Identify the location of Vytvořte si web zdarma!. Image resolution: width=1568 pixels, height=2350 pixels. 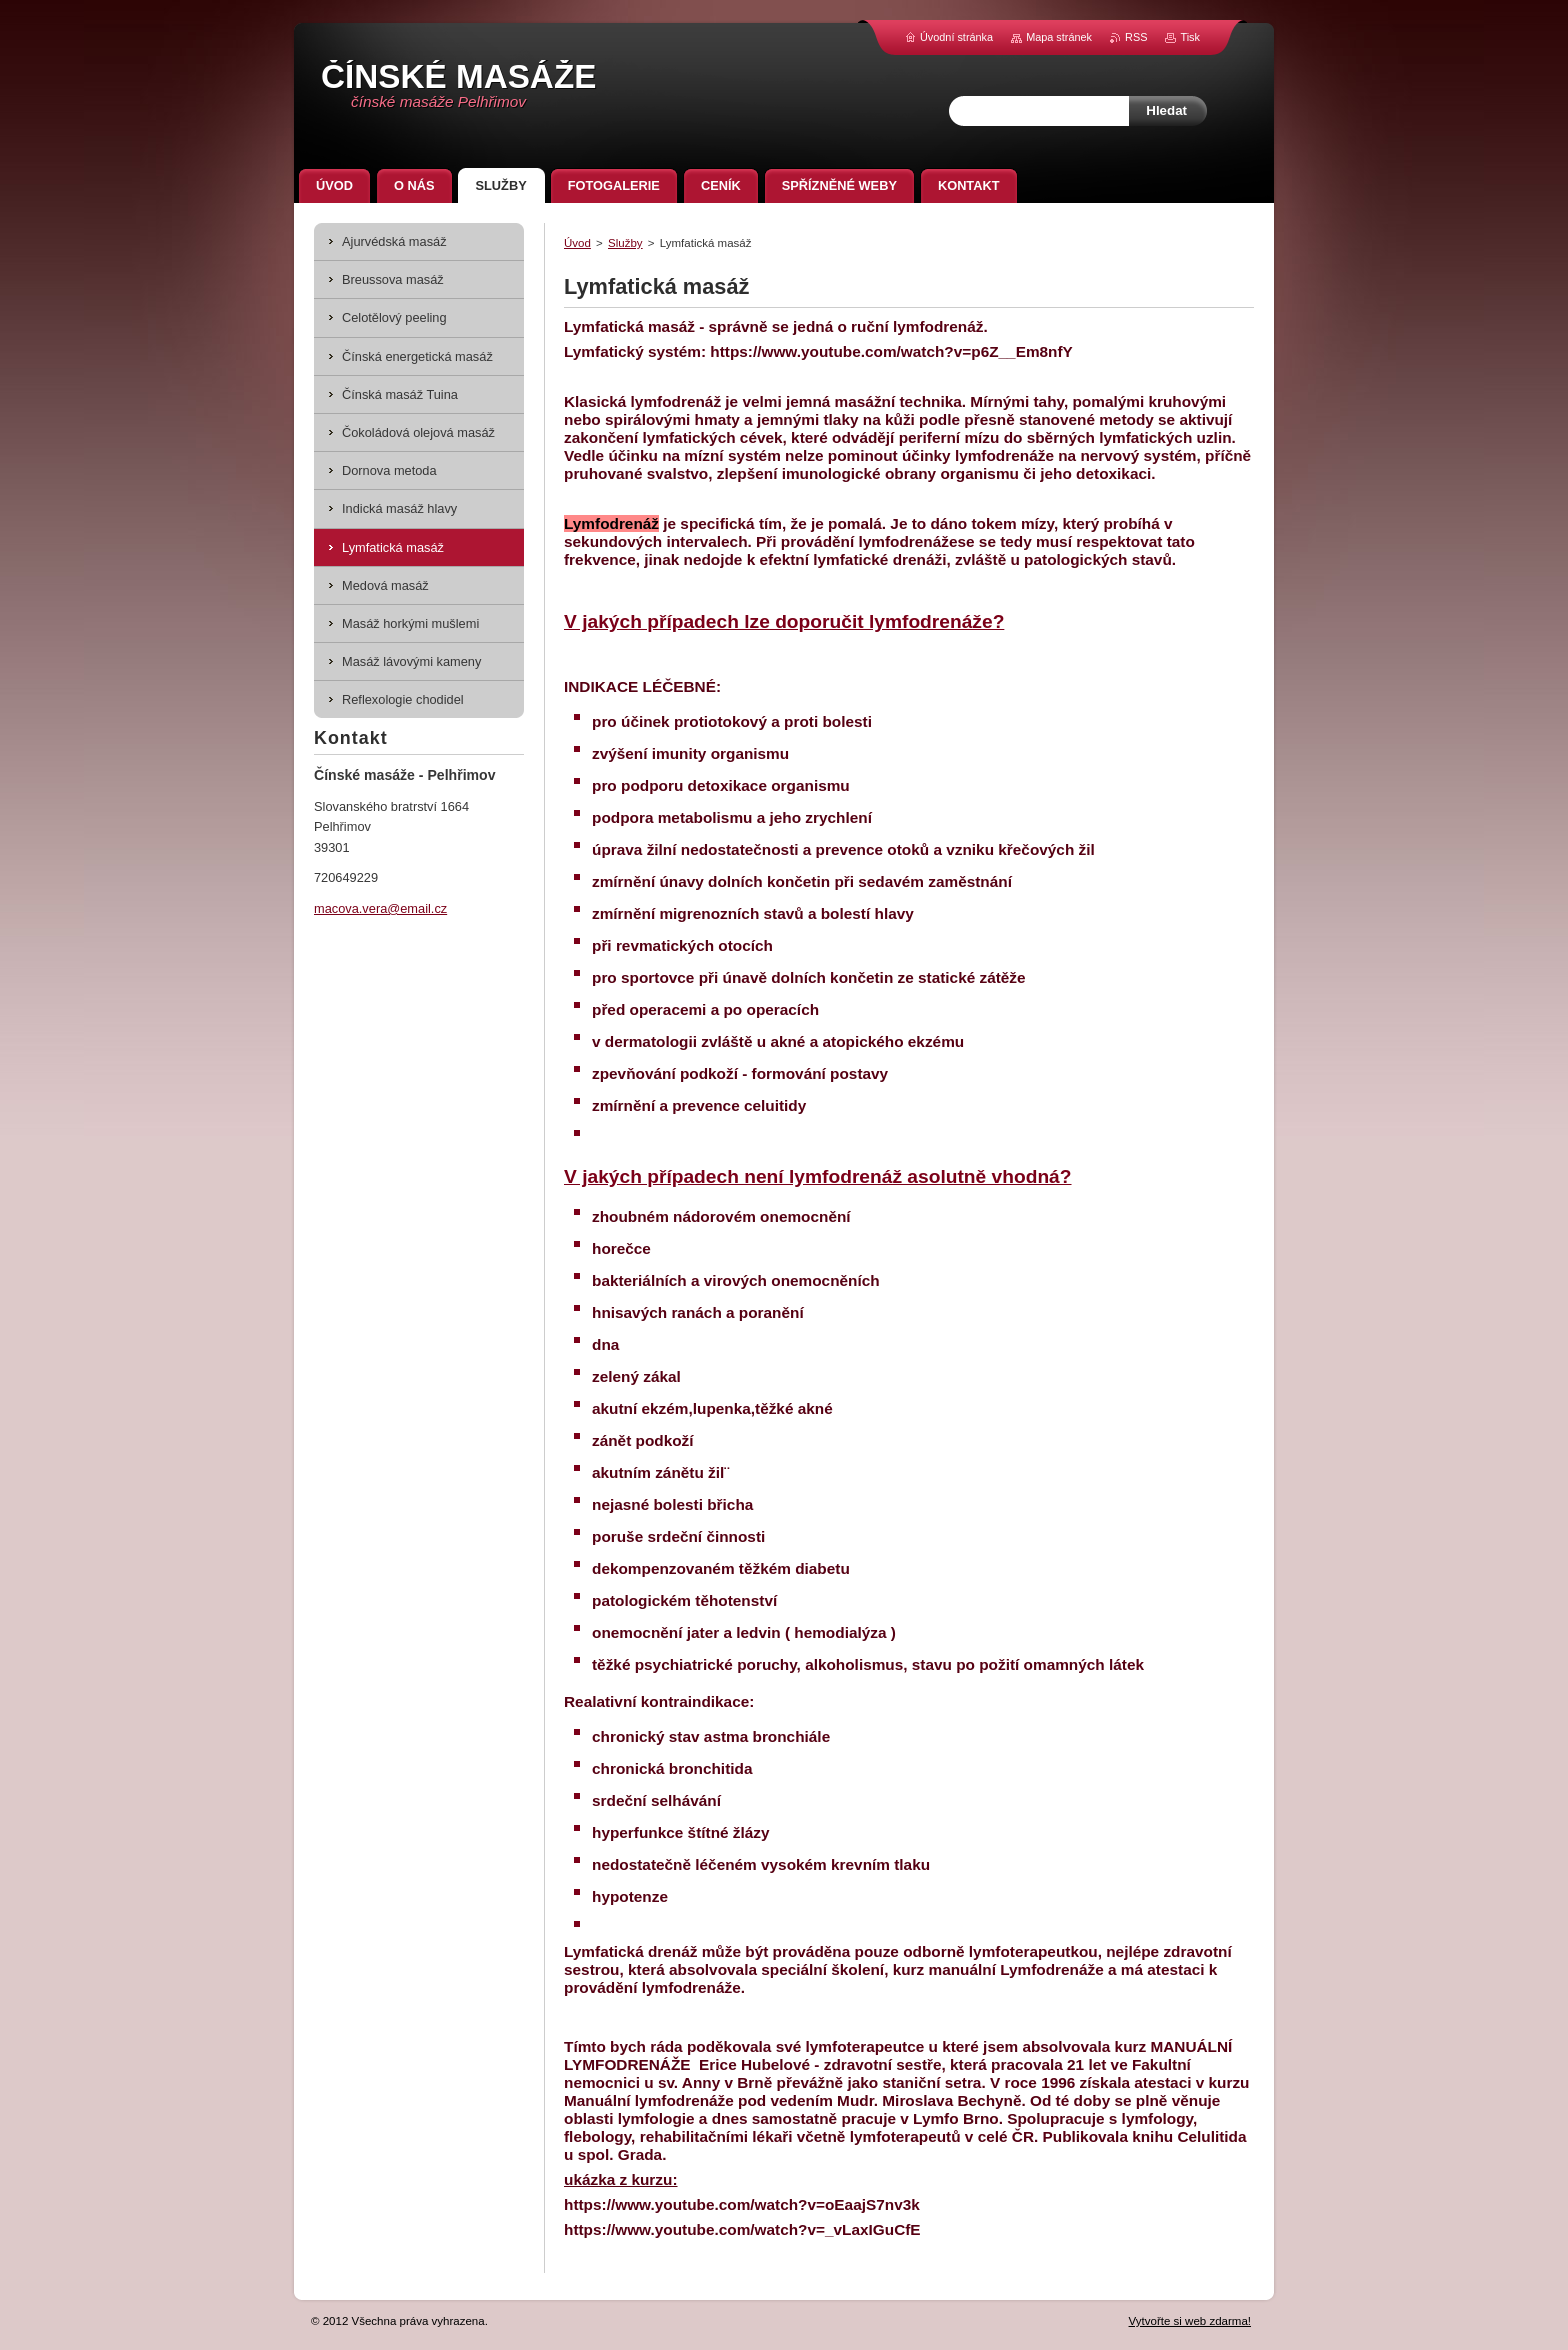
(1190, 2321).